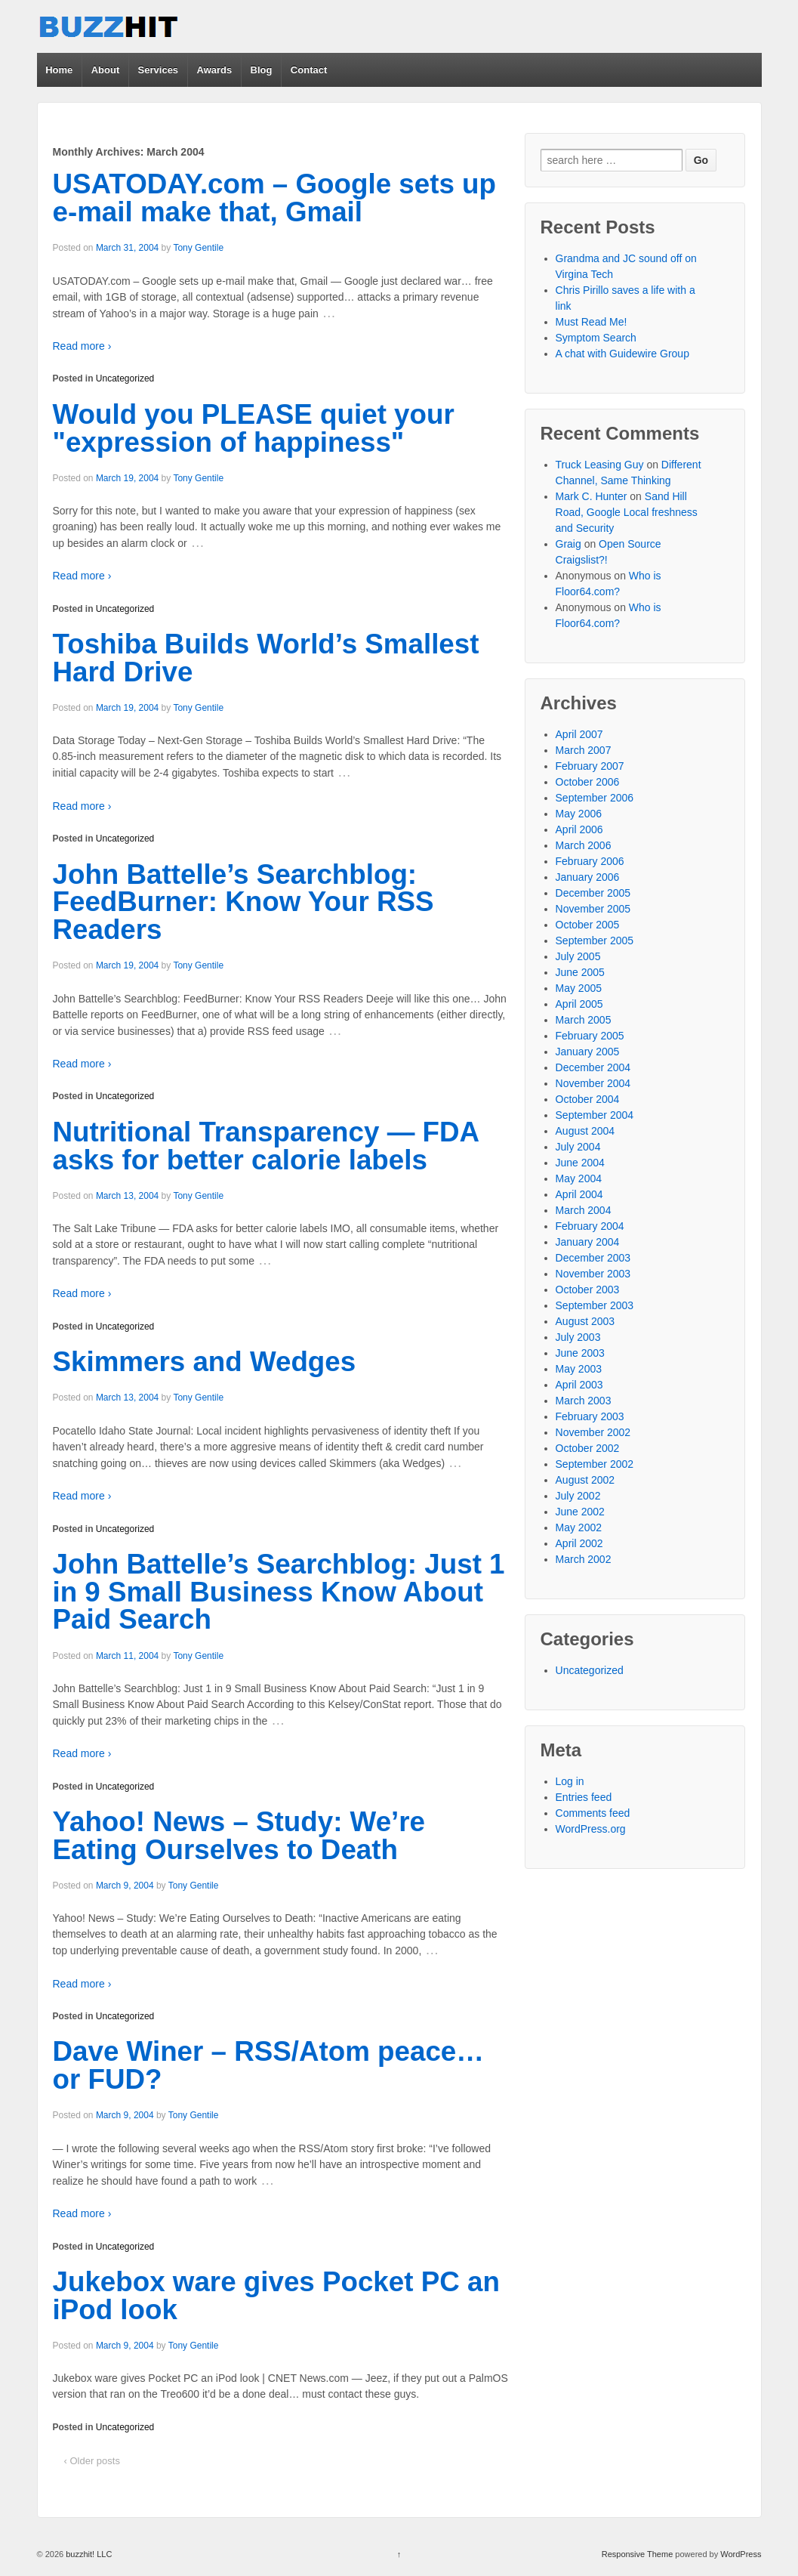 The height and width of the screenshot is (2576, 798). Describe the element at coordinates (593, 893) in the screenshot. I see `December 2005` at that location.